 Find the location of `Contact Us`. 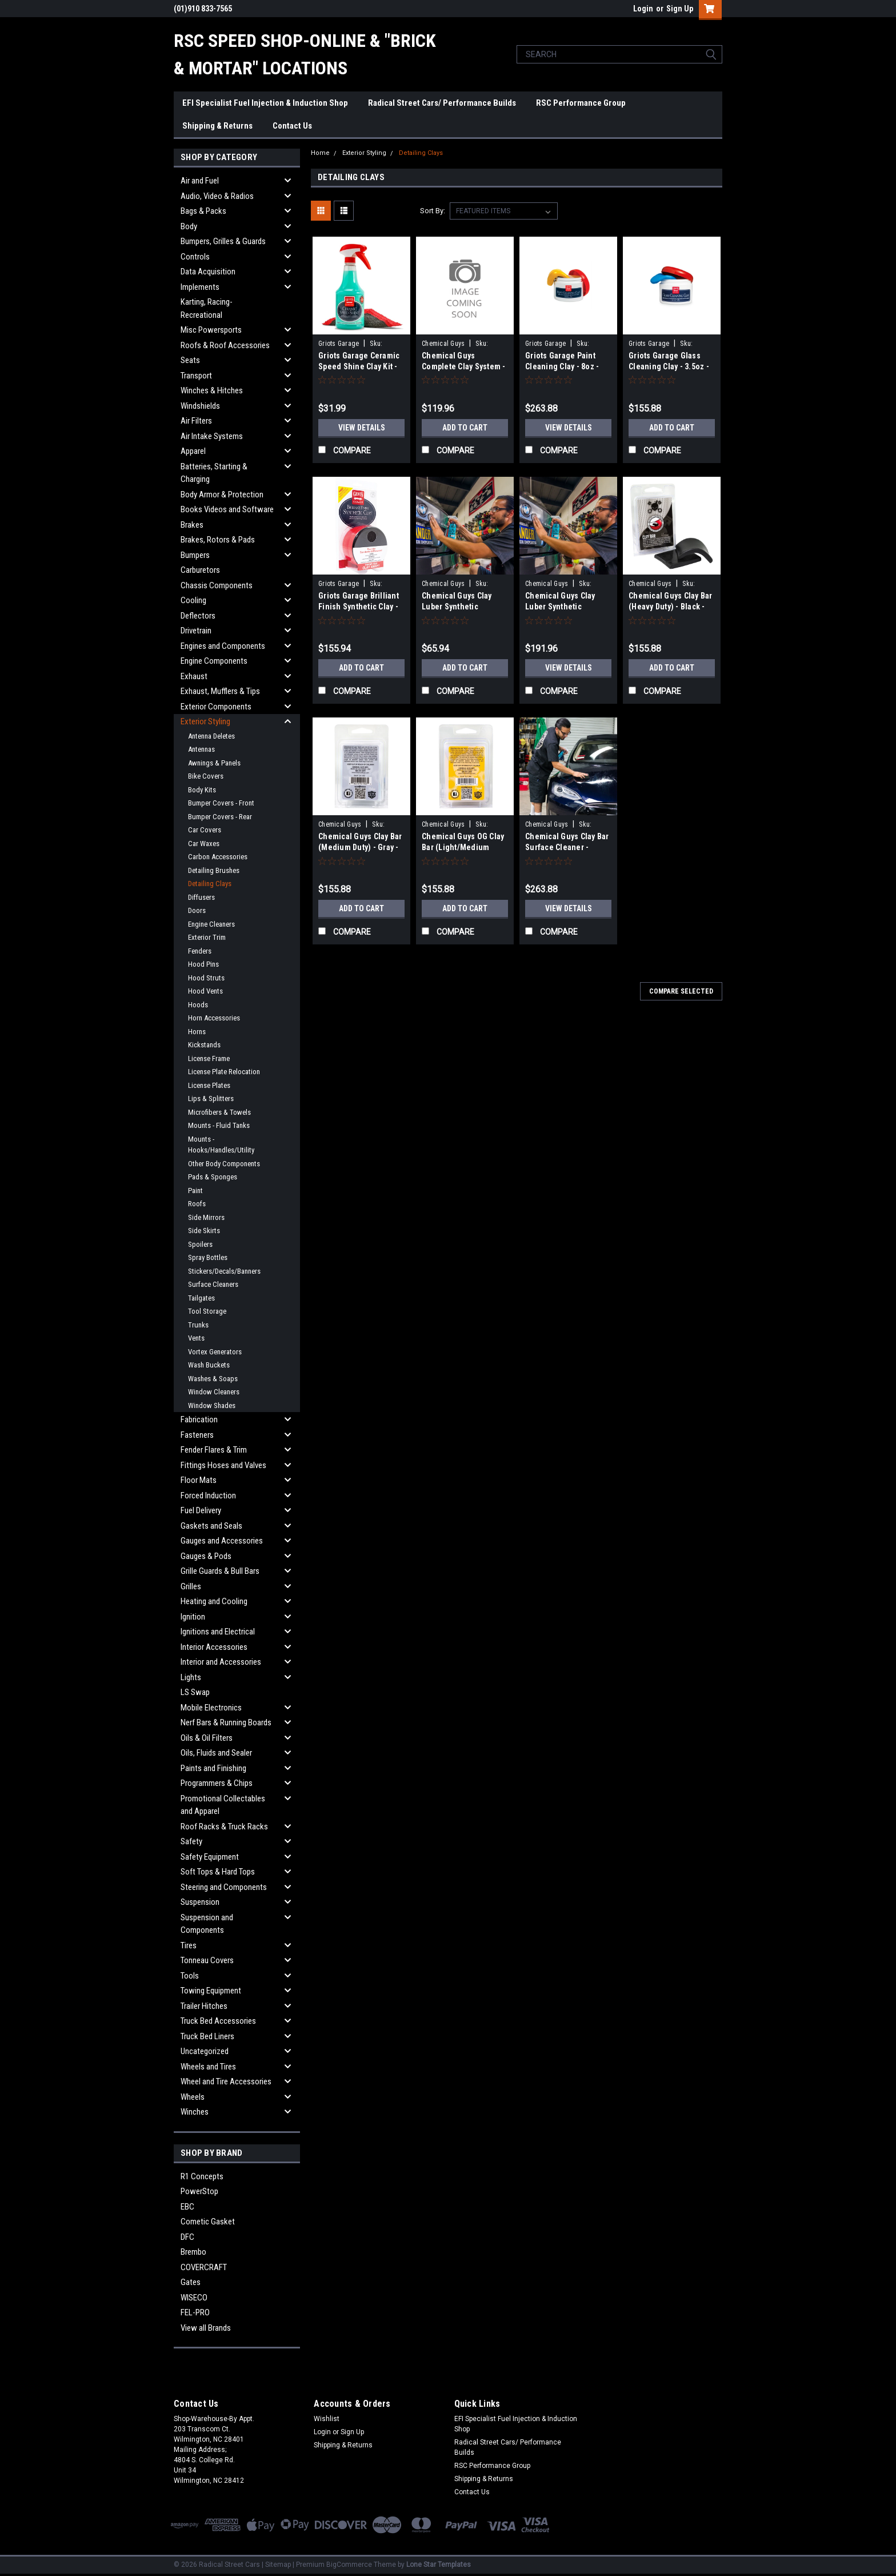

Contact Us is located at coordinates (292, 126).